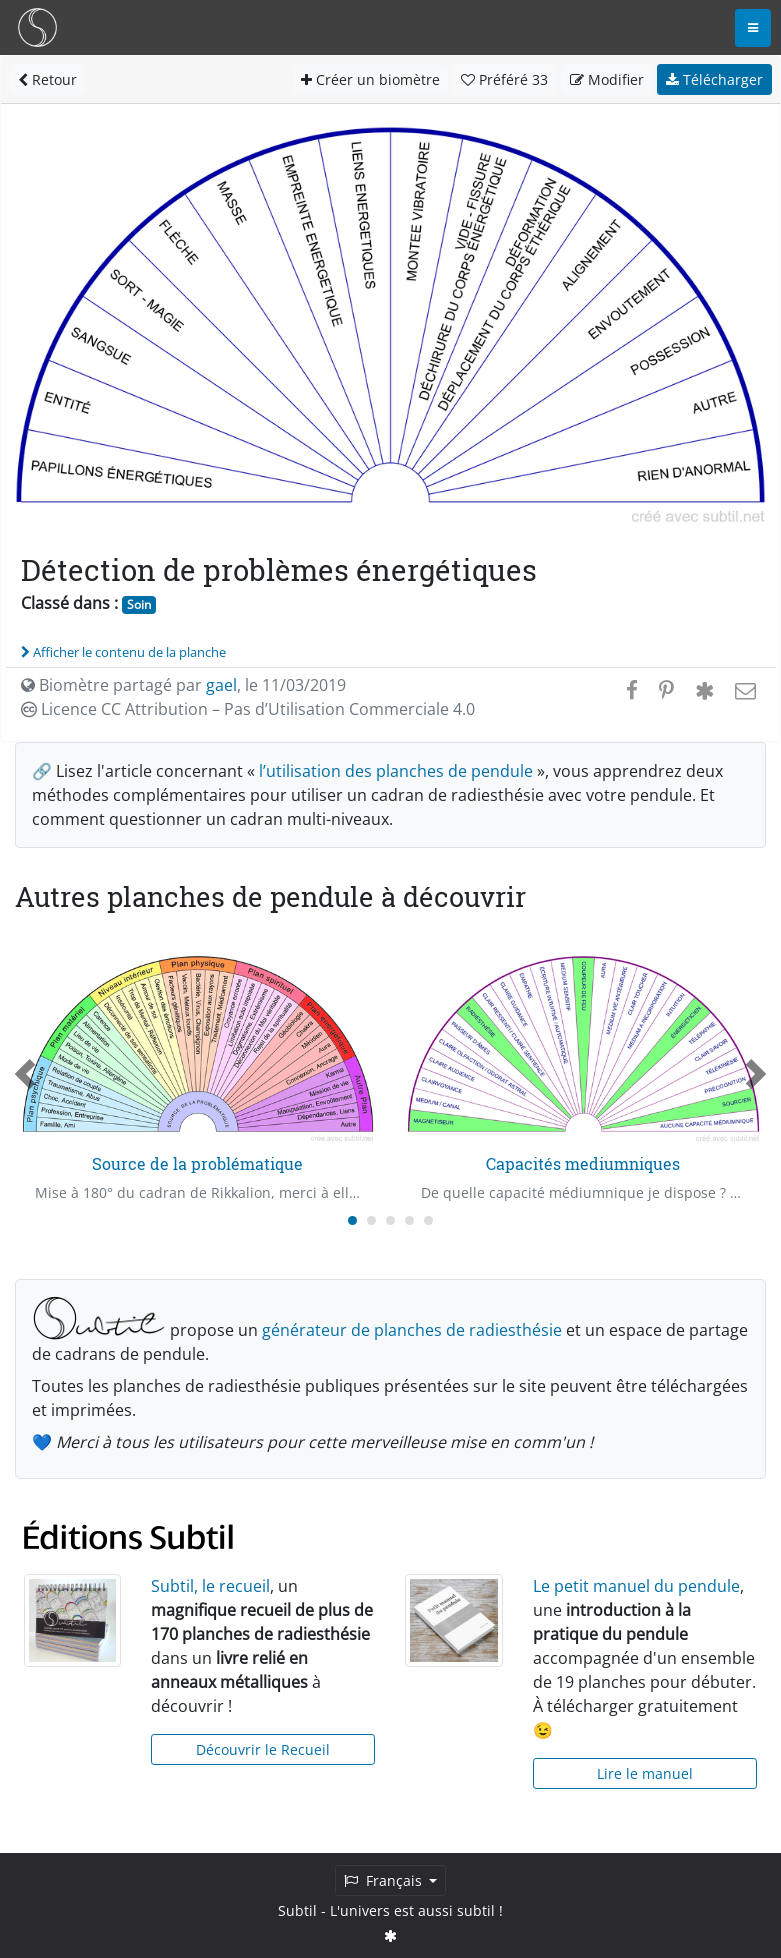 Image resolution: width=781 pixels, height=1958 pixels. What do you see at coordinates (123, 652) in the screenshot?
I see `Afficher le contenu de la planche` at bounding box center [123, 652].